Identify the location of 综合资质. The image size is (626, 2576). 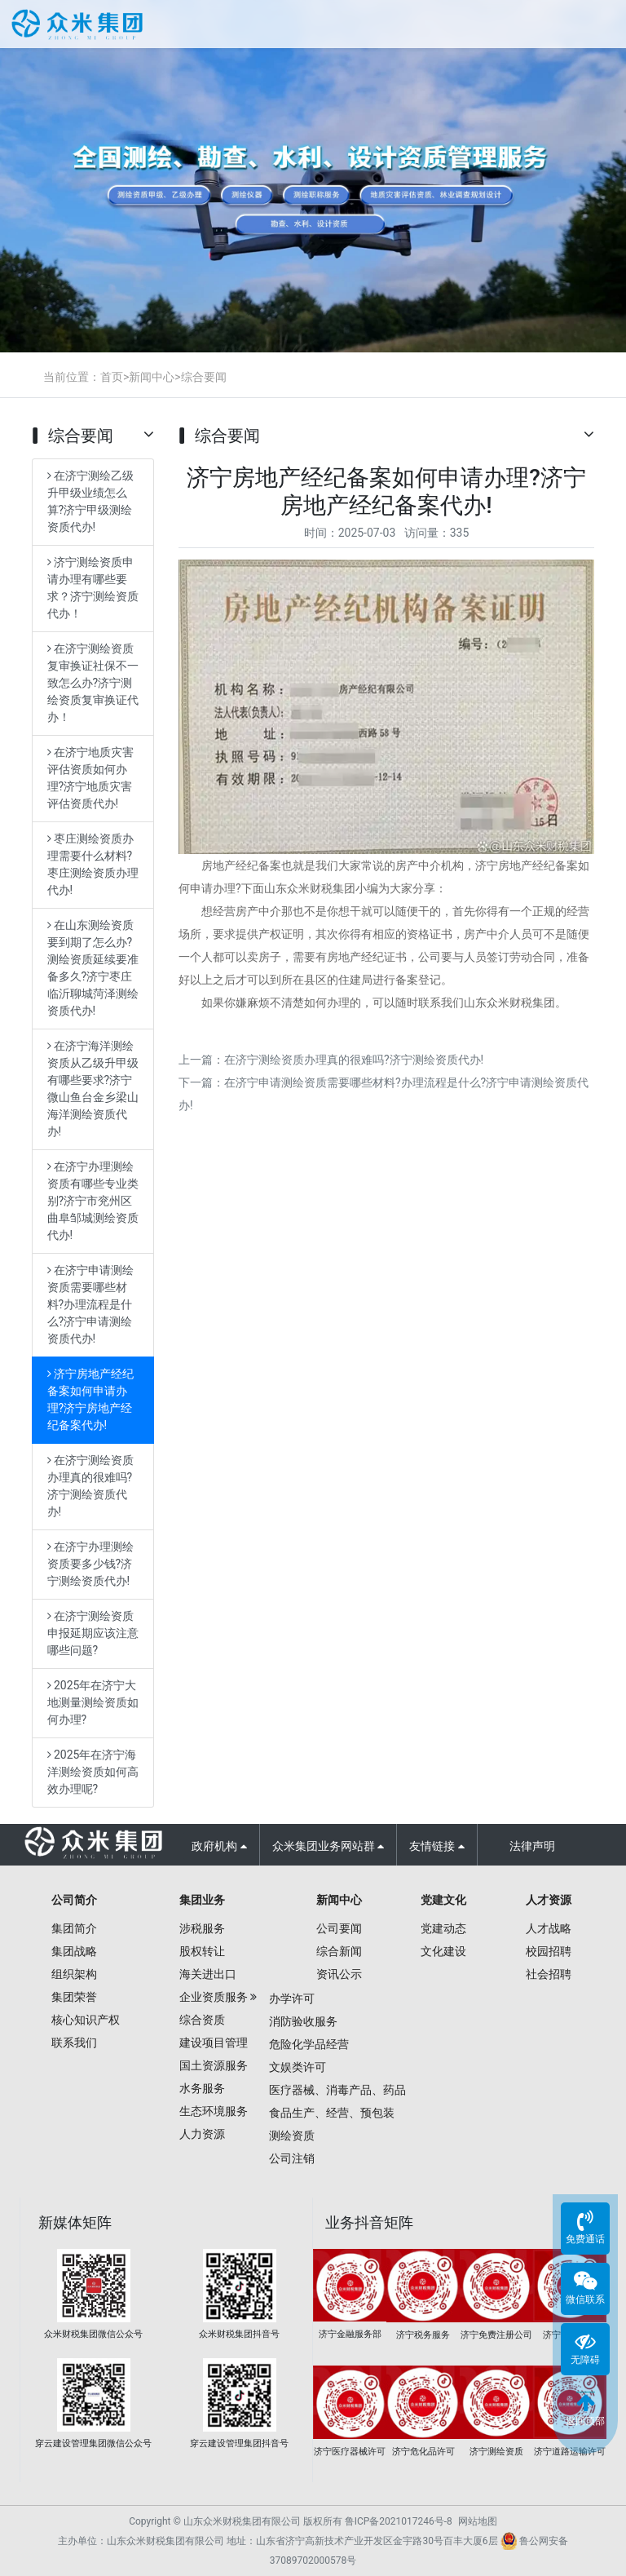
(202, 2019).